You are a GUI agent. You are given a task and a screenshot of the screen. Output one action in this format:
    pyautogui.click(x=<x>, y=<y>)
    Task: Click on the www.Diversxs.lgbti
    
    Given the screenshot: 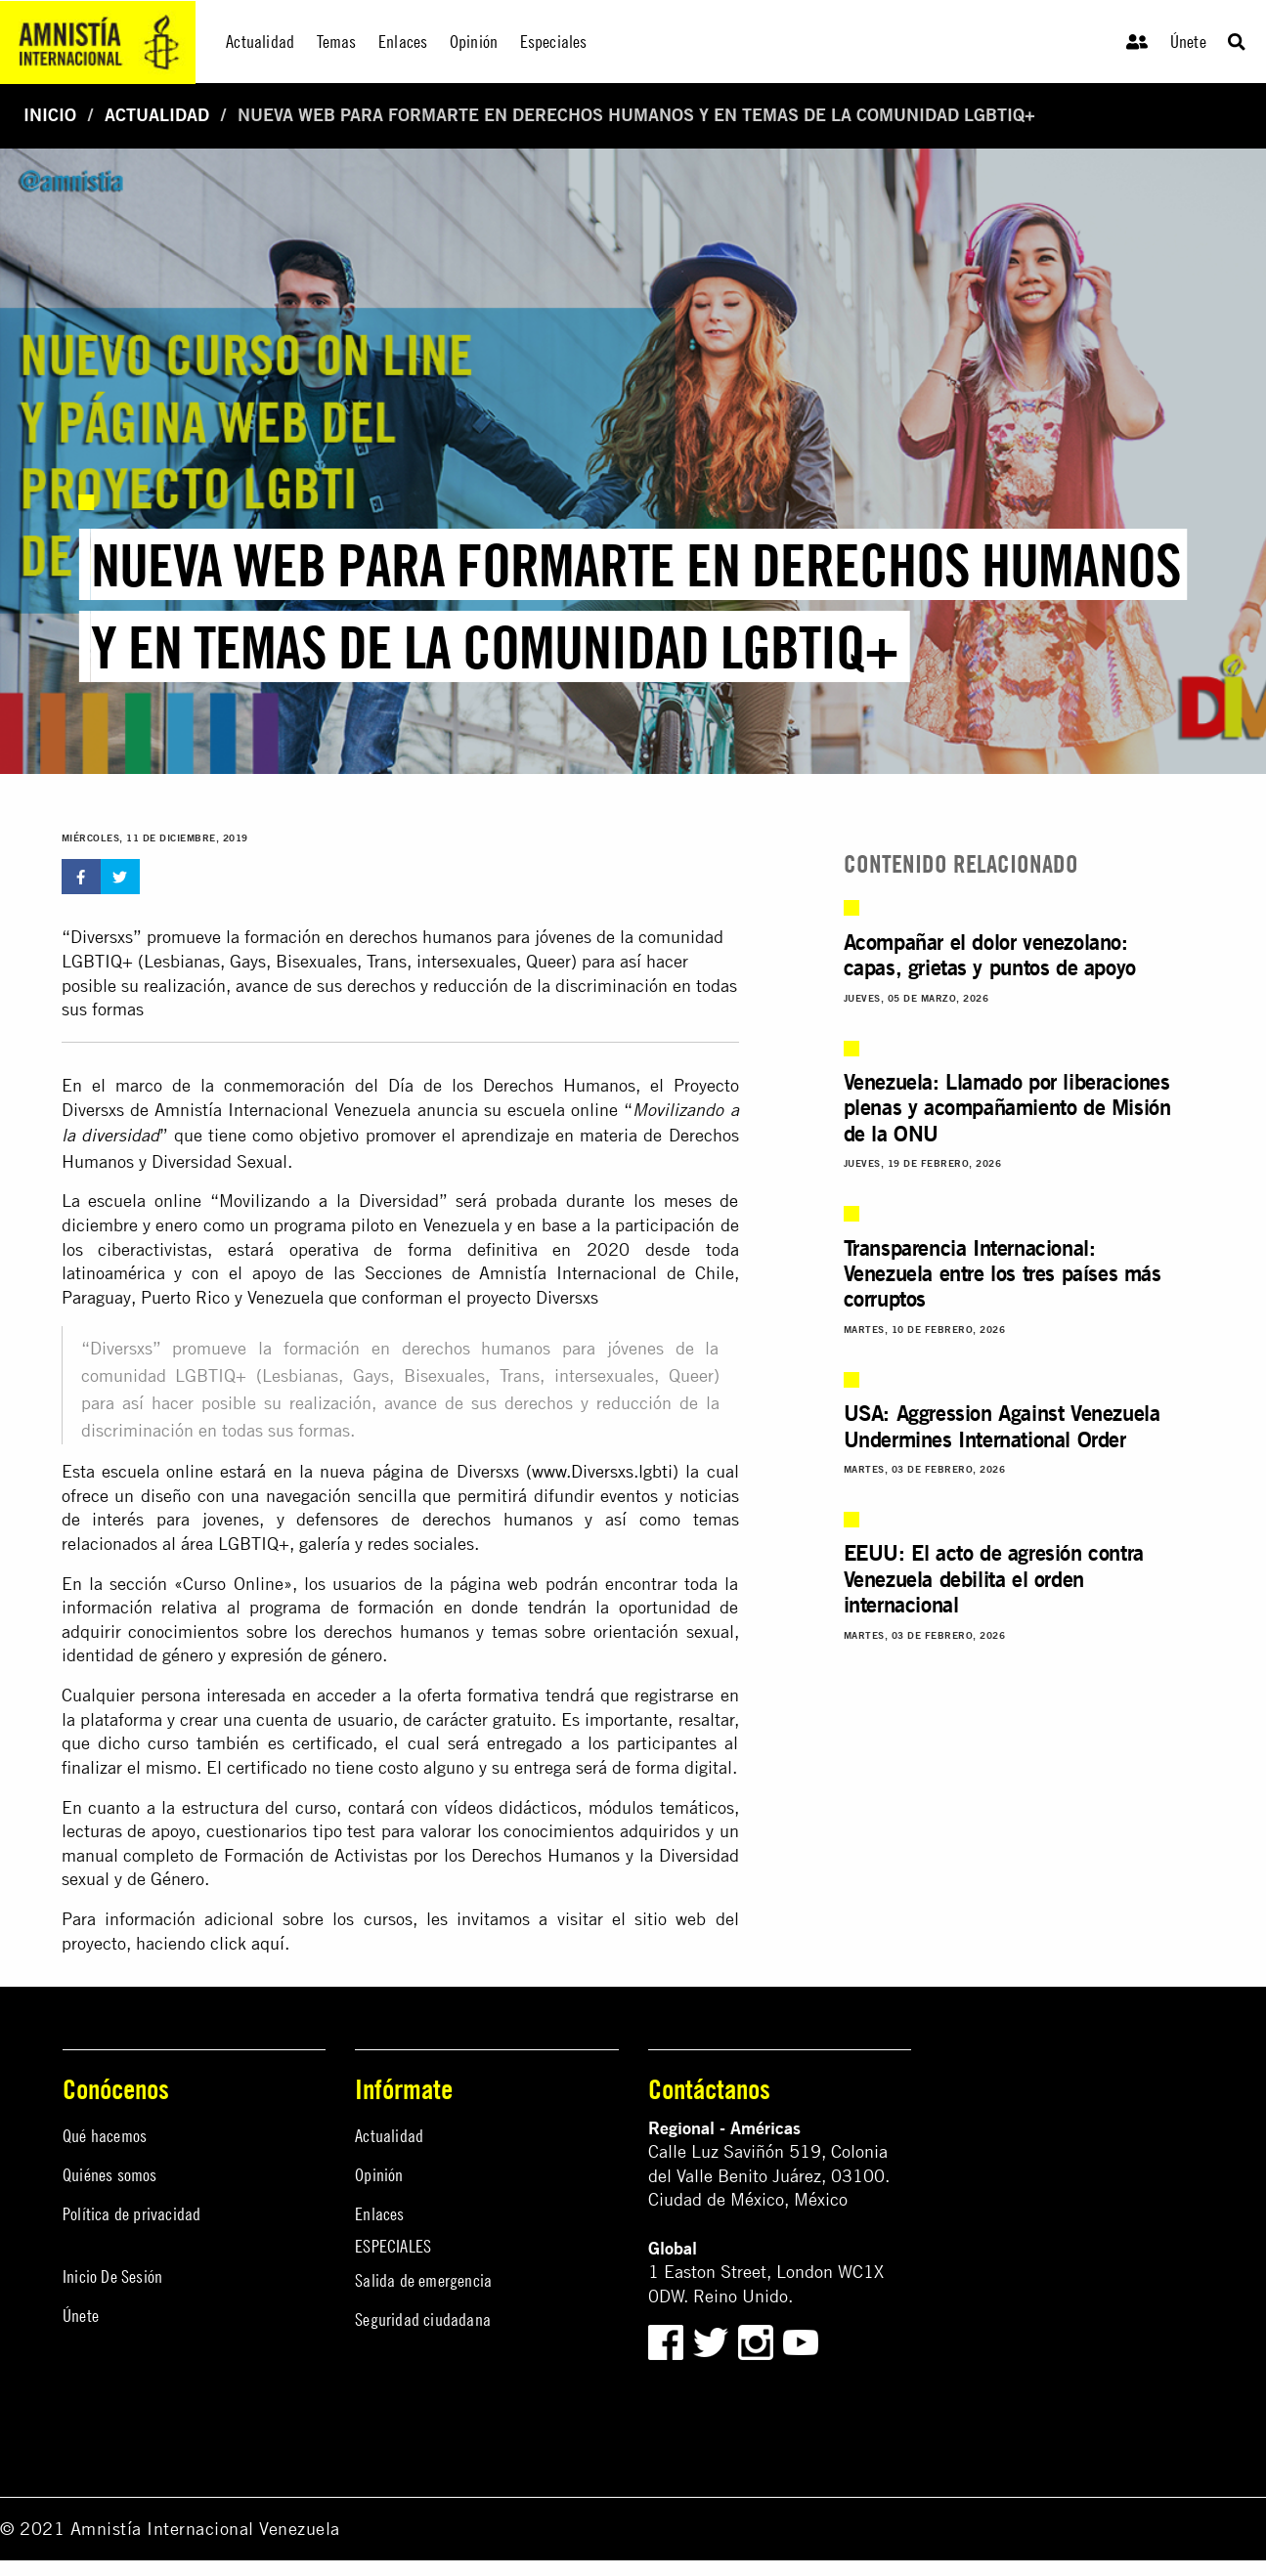 What is the action you would take?
    pyautogui.click(x=602, y=1471)
    